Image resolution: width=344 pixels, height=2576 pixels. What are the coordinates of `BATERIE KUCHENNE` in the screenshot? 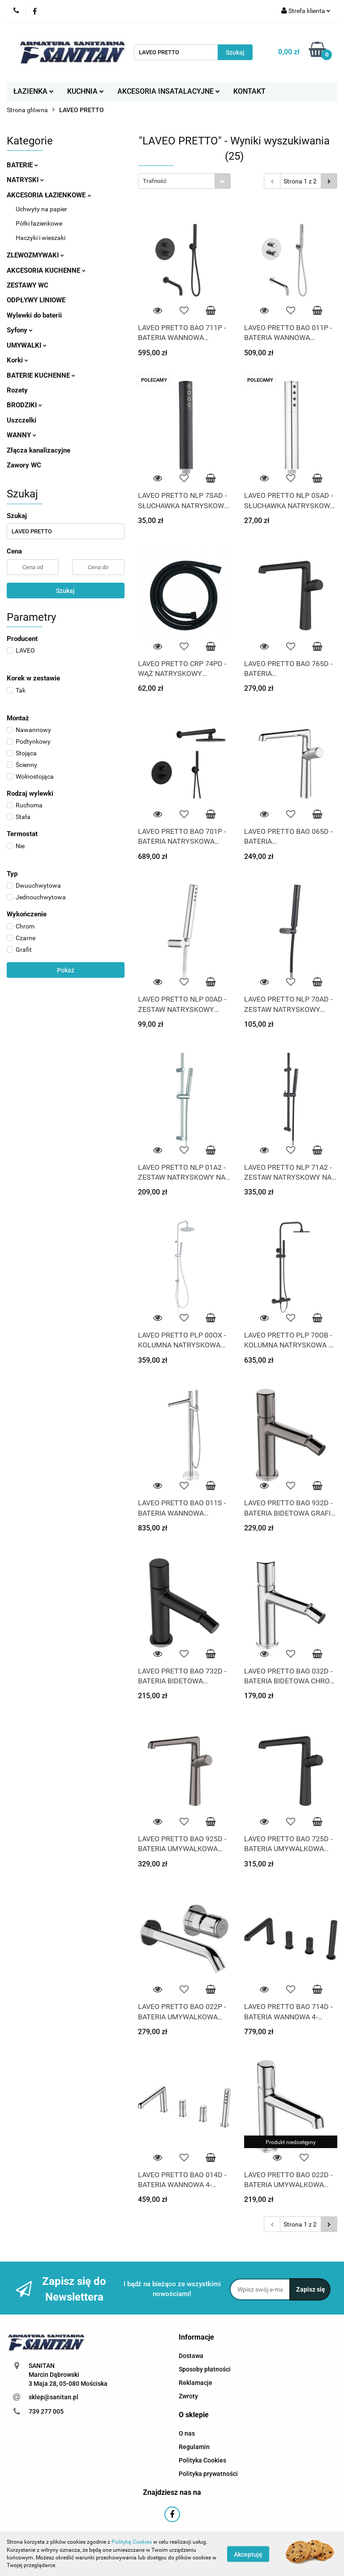 It's located at (41, 375).